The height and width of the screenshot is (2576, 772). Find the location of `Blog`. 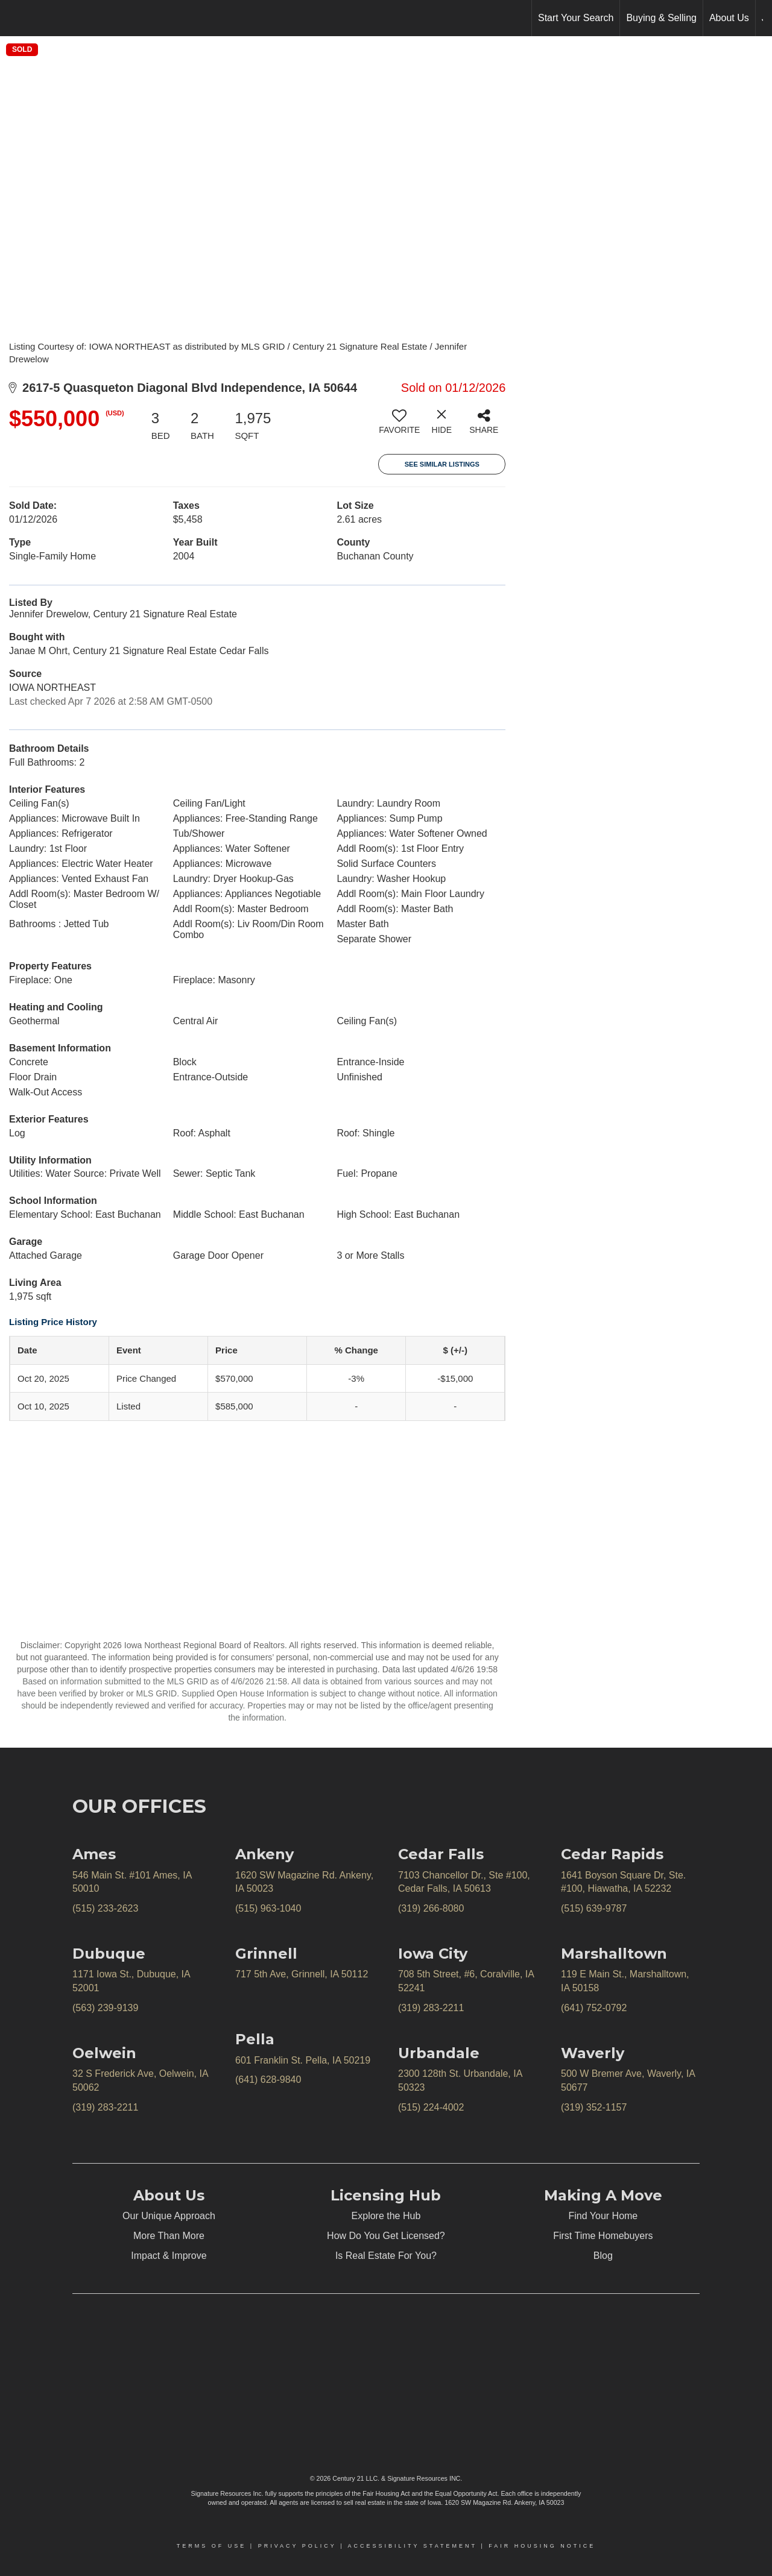

Blog is located at coordinates (603, 2255).